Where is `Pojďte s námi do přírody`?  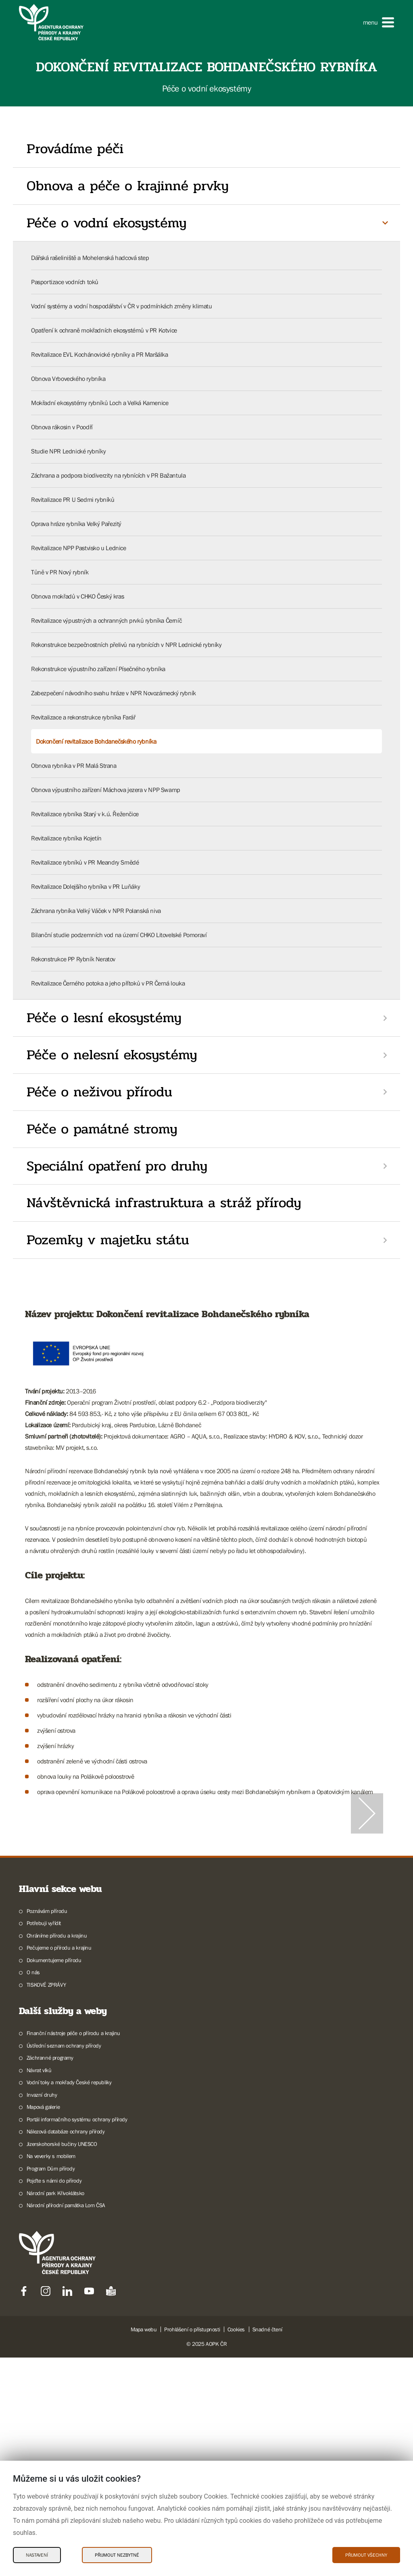 Pojďte s námi do přírody is located at coordinates (54, 2399).